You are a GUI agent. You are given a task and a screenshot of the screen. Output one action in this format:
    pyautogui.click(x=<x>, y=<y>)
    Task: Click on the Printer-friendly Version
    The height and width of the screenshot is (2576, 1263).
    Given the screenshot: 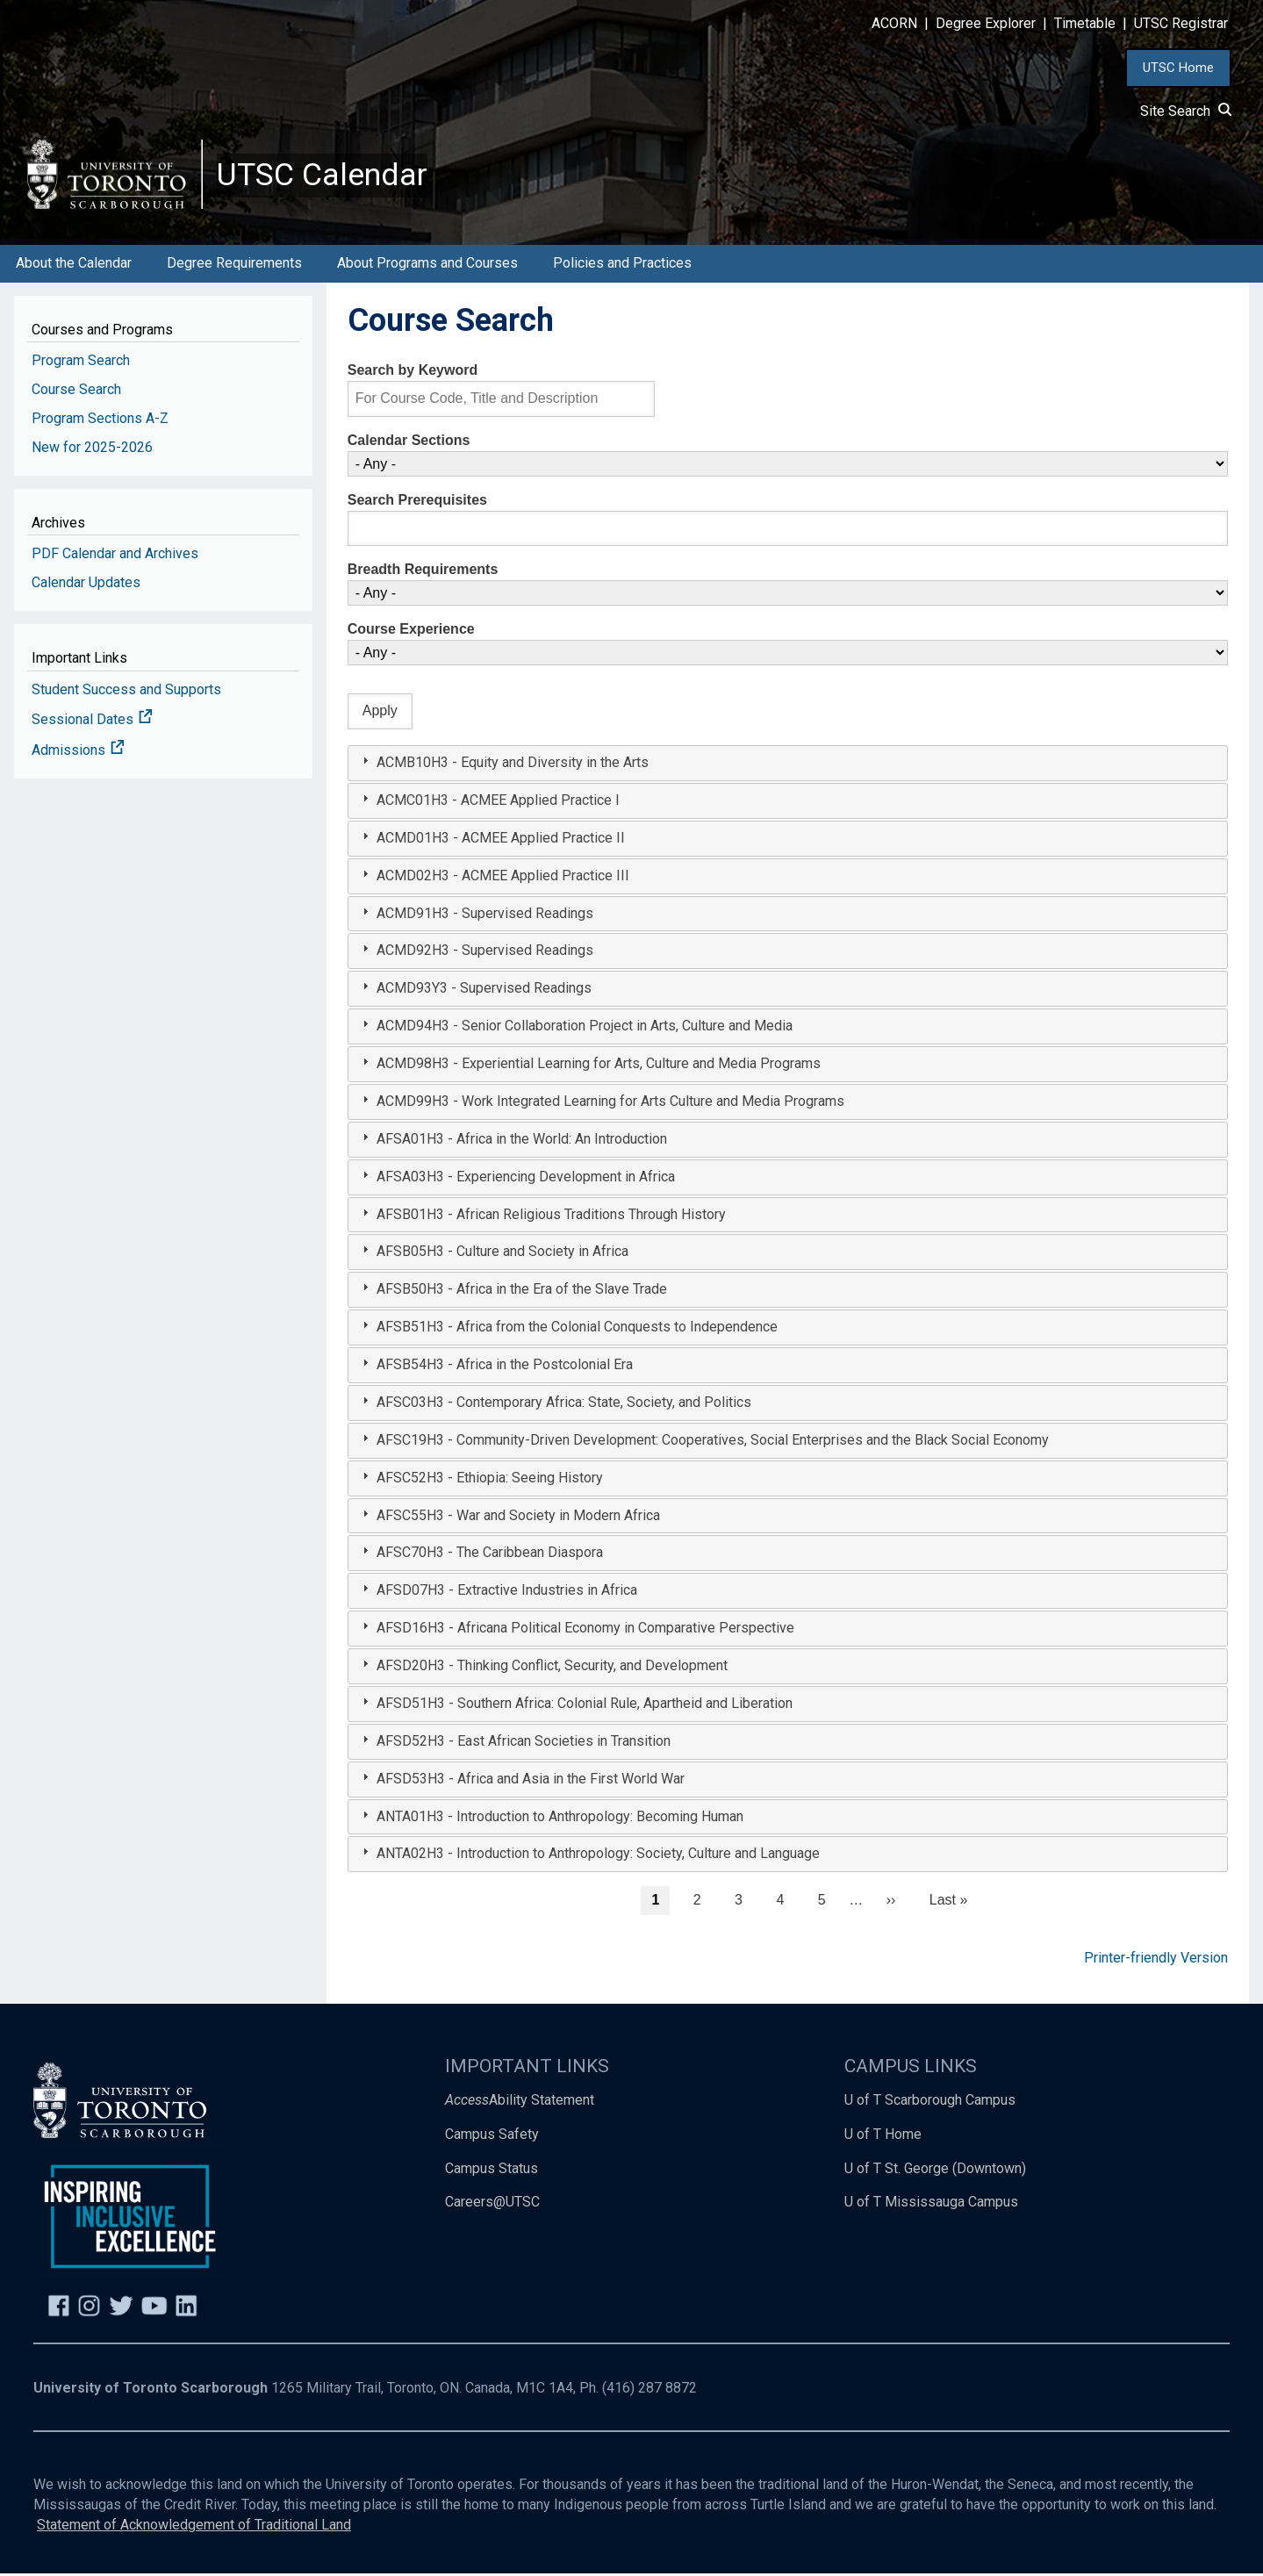 What is the action you would take?
    pyautogui.click(x=1156, y=1958)
    